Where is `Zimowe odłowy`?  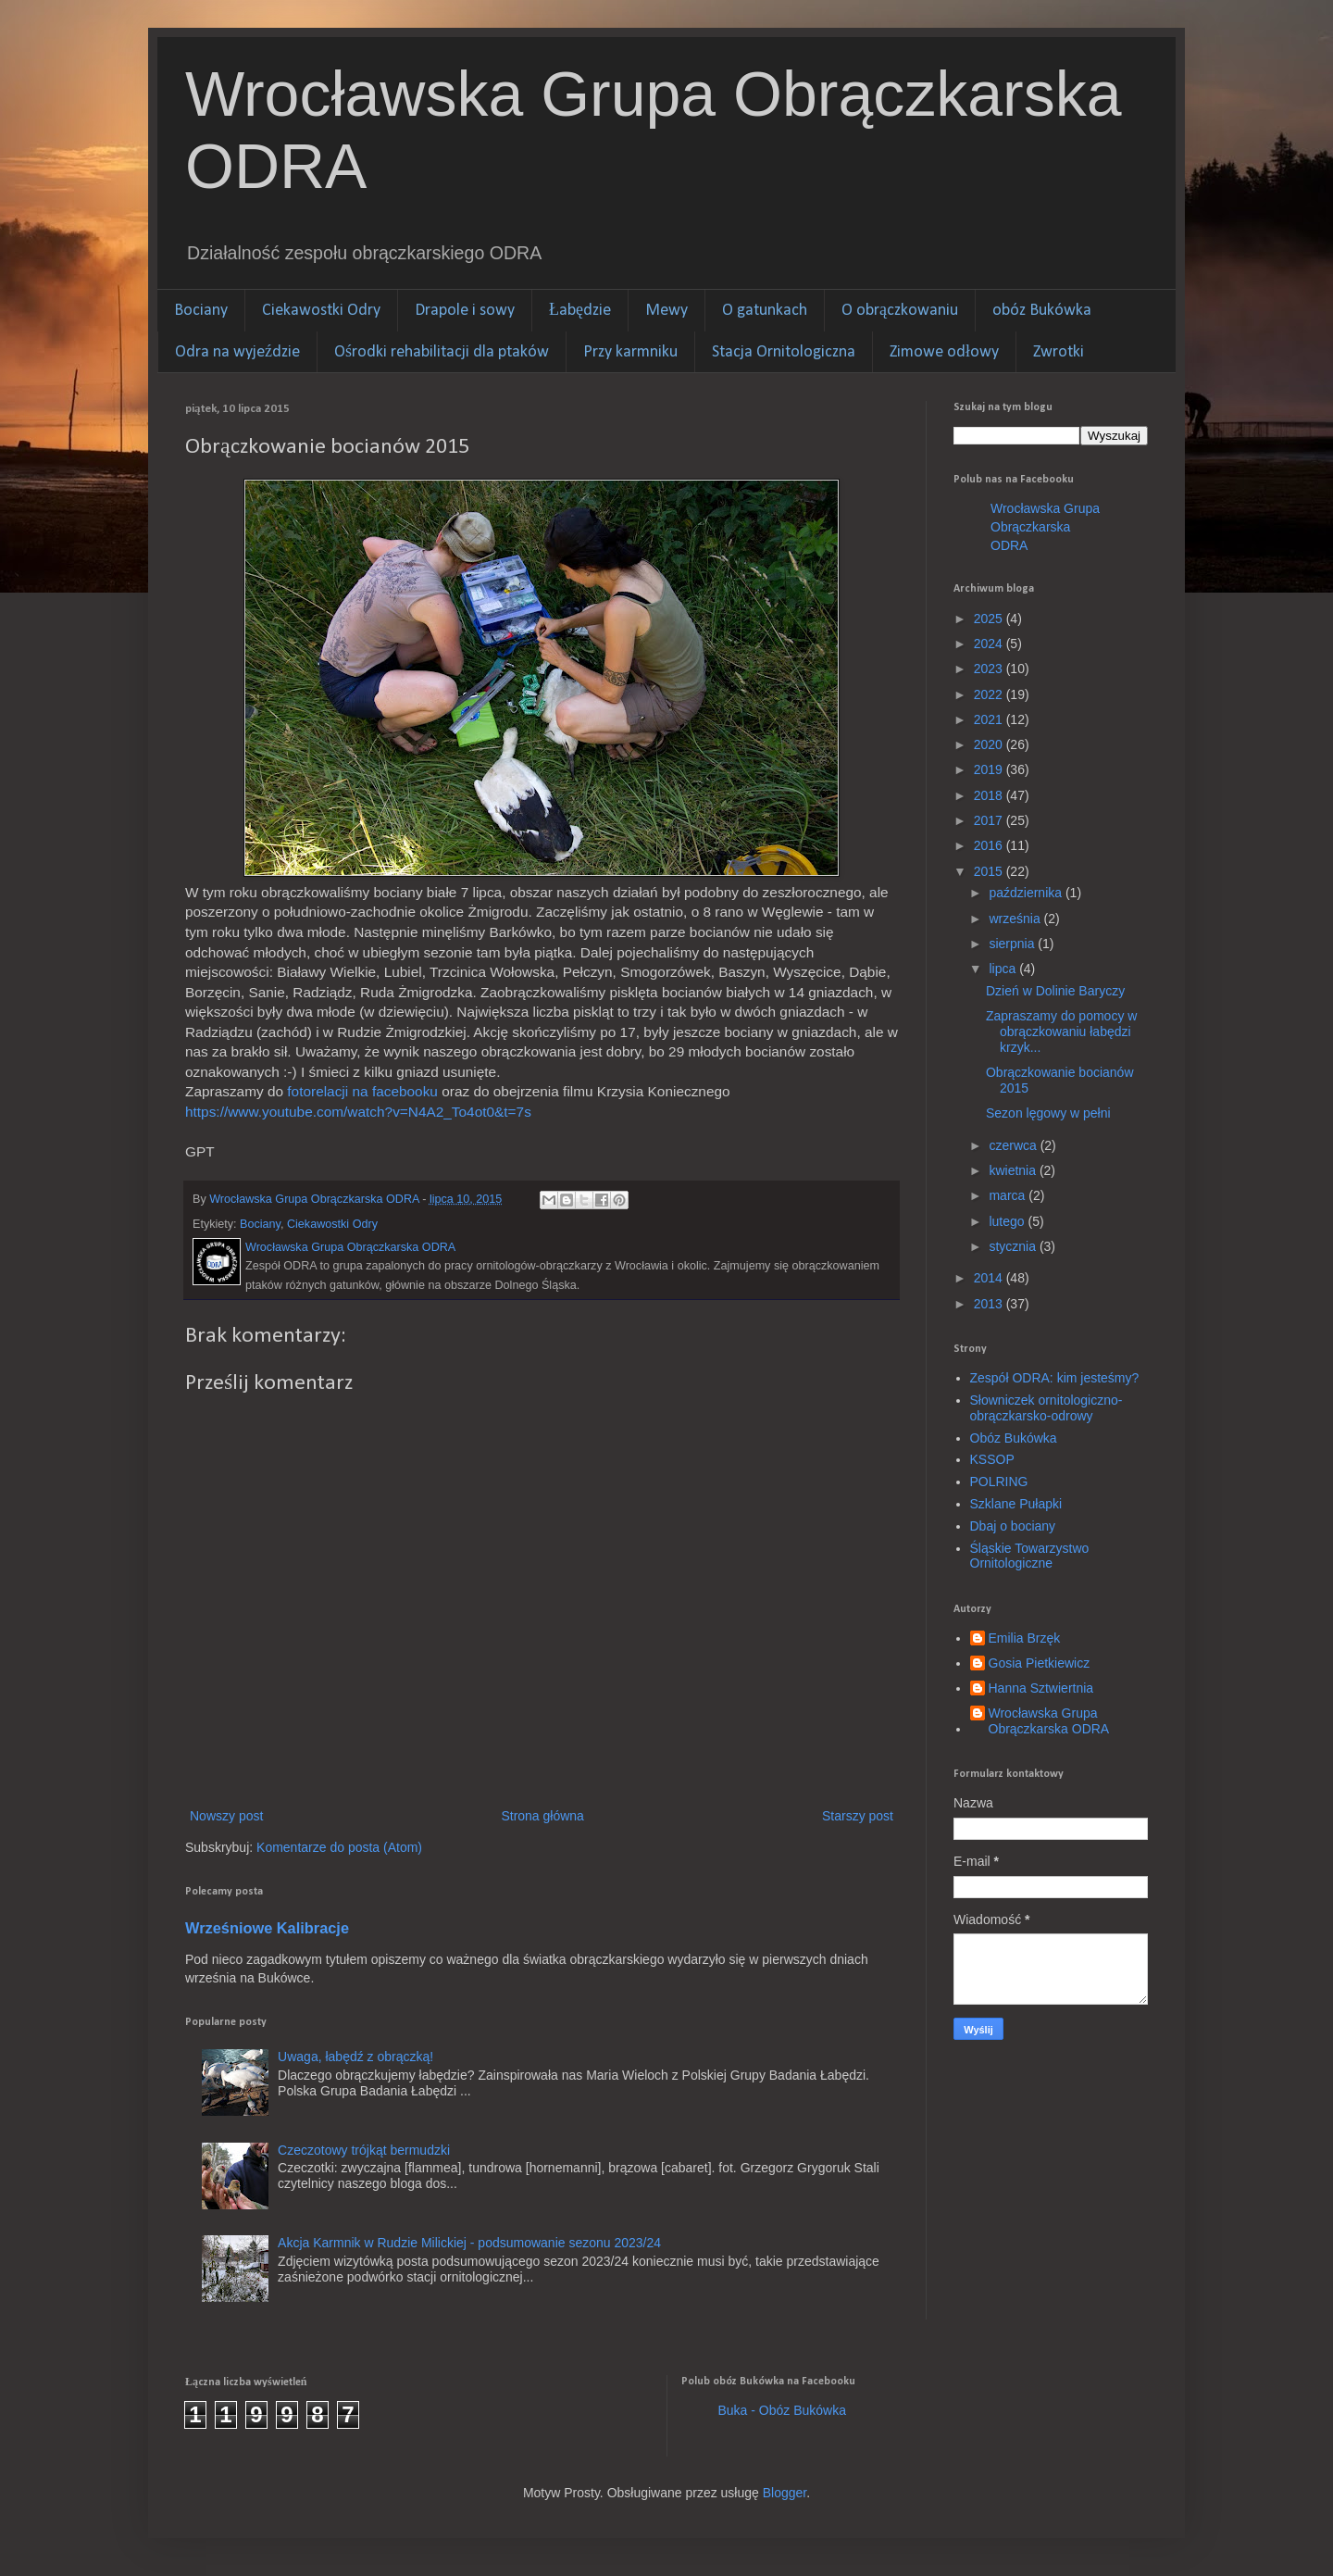
Zimowe odłowy is located at coordinates (944, 352).